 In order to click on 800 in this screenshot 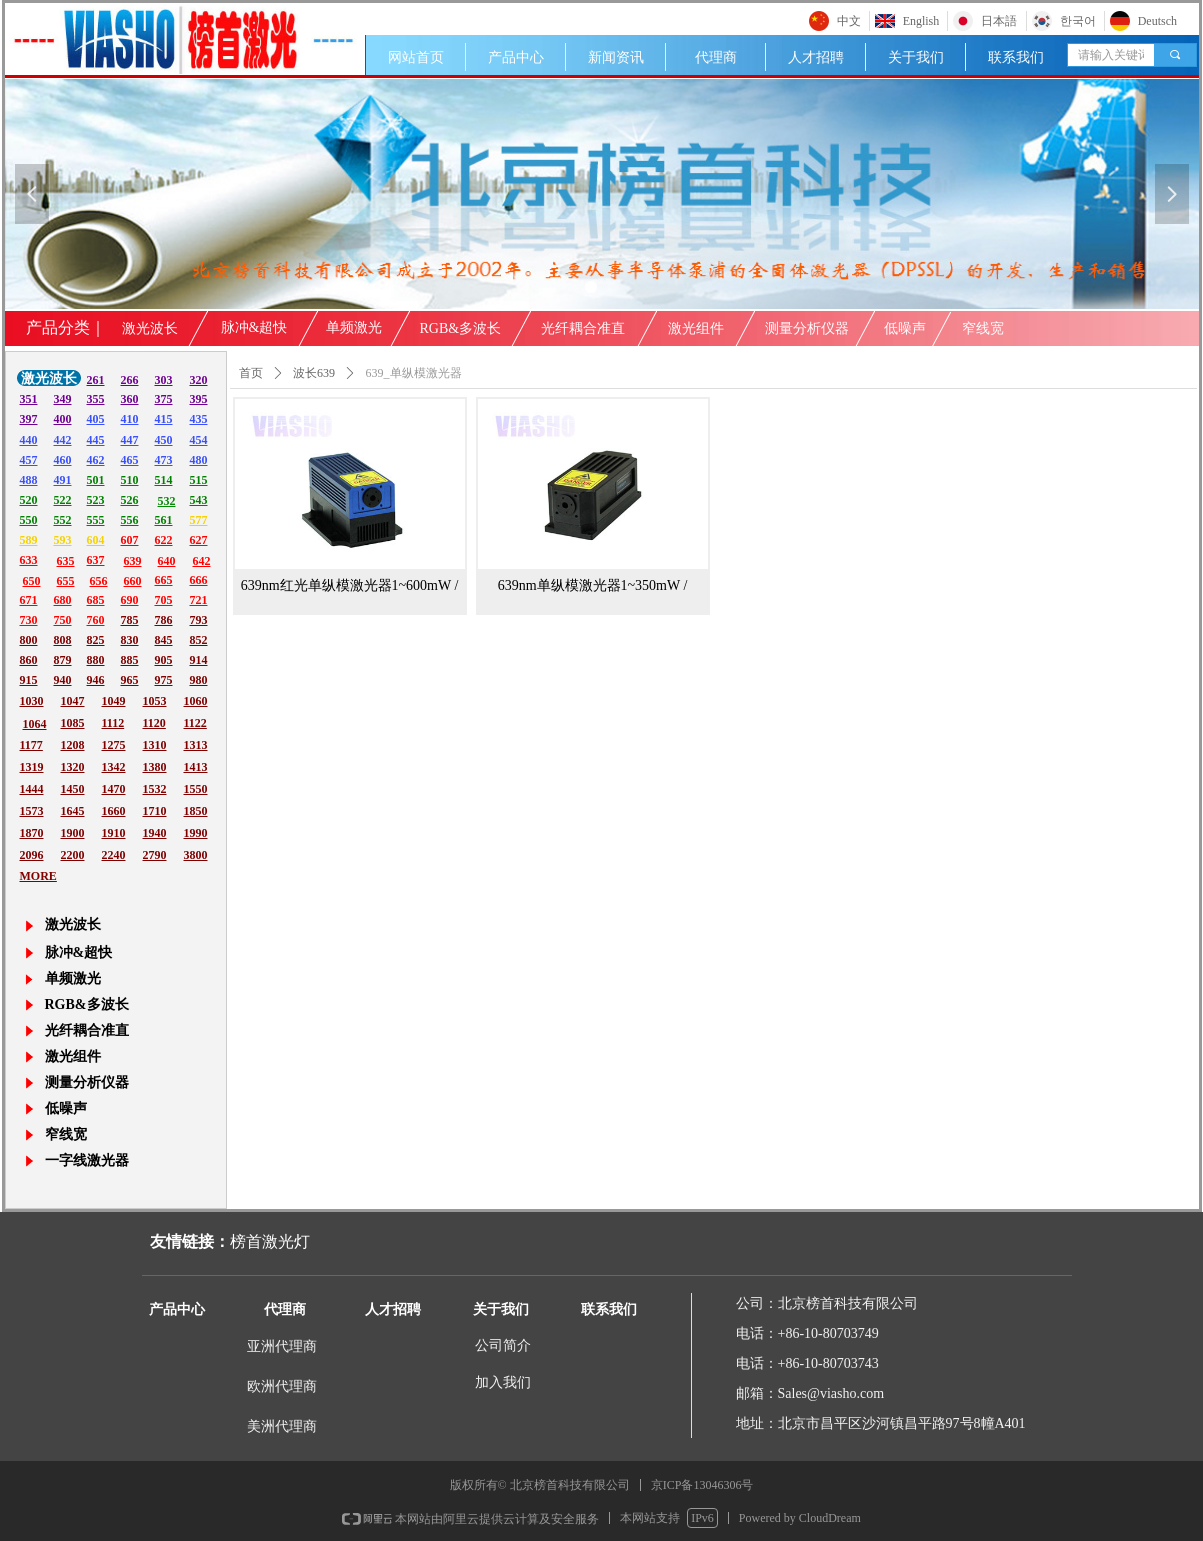, I will do `click(29, 640)`.